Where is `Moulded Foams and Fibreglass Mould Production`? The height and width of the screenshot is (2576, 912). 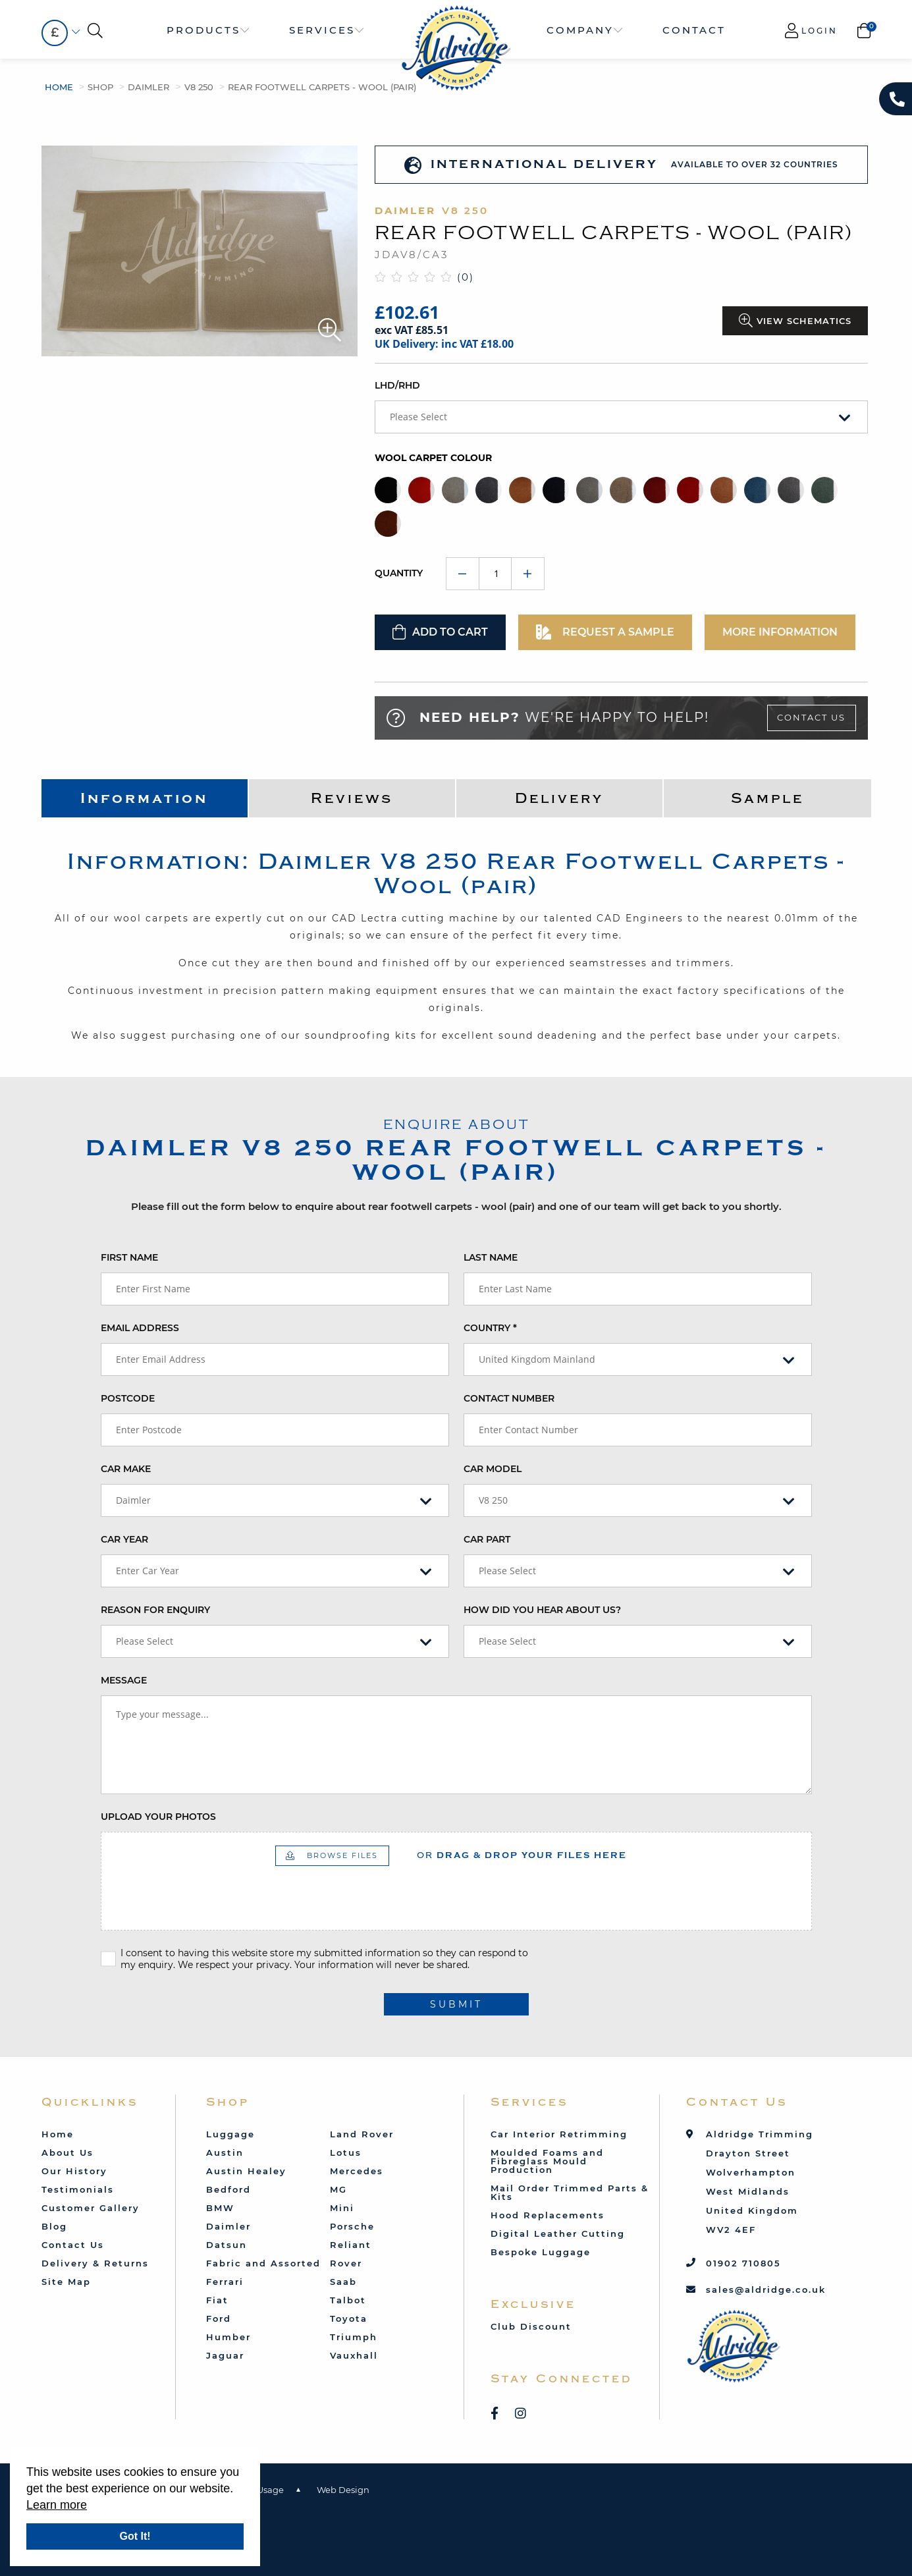 Moulded Foams and Fibreglass Mould Production is located at coordinates (547, 2161).